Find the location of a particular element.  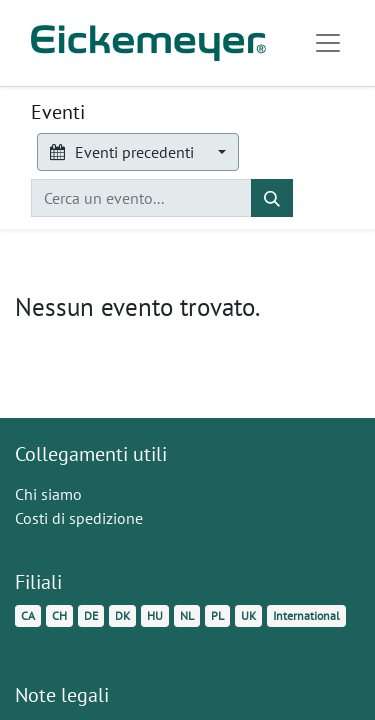

Costi di spedizione is located at coordinates (79, 518).